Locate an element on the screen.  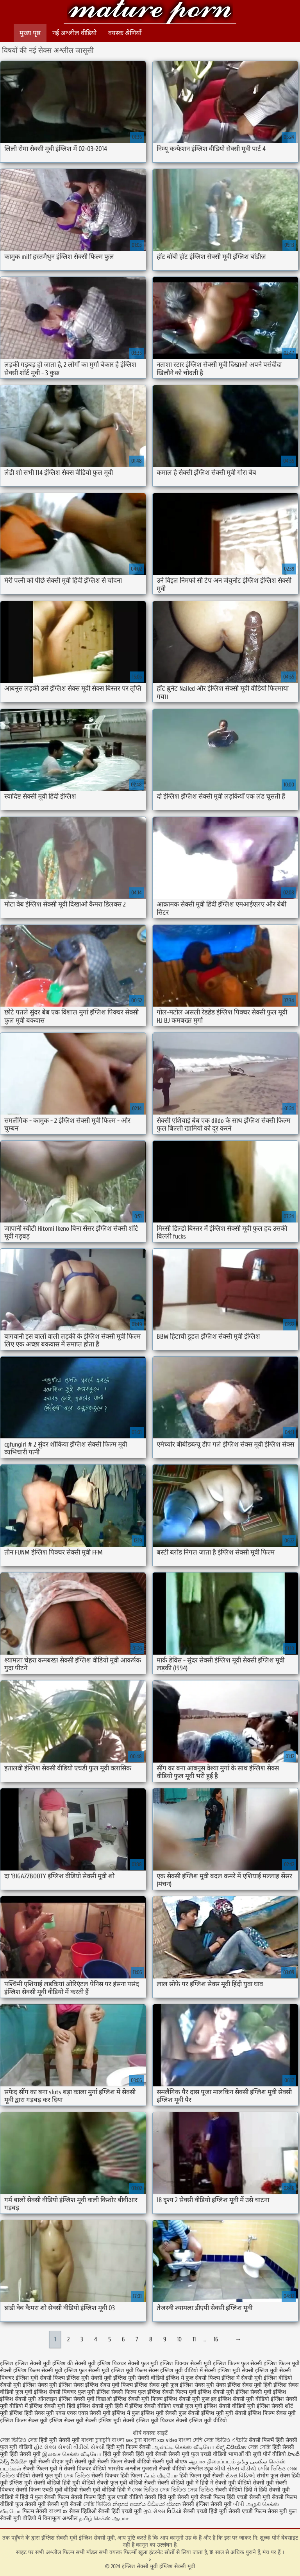
हिंदी में सेक्सी मूवी वीडियो is located at coordinates (225, 2482).